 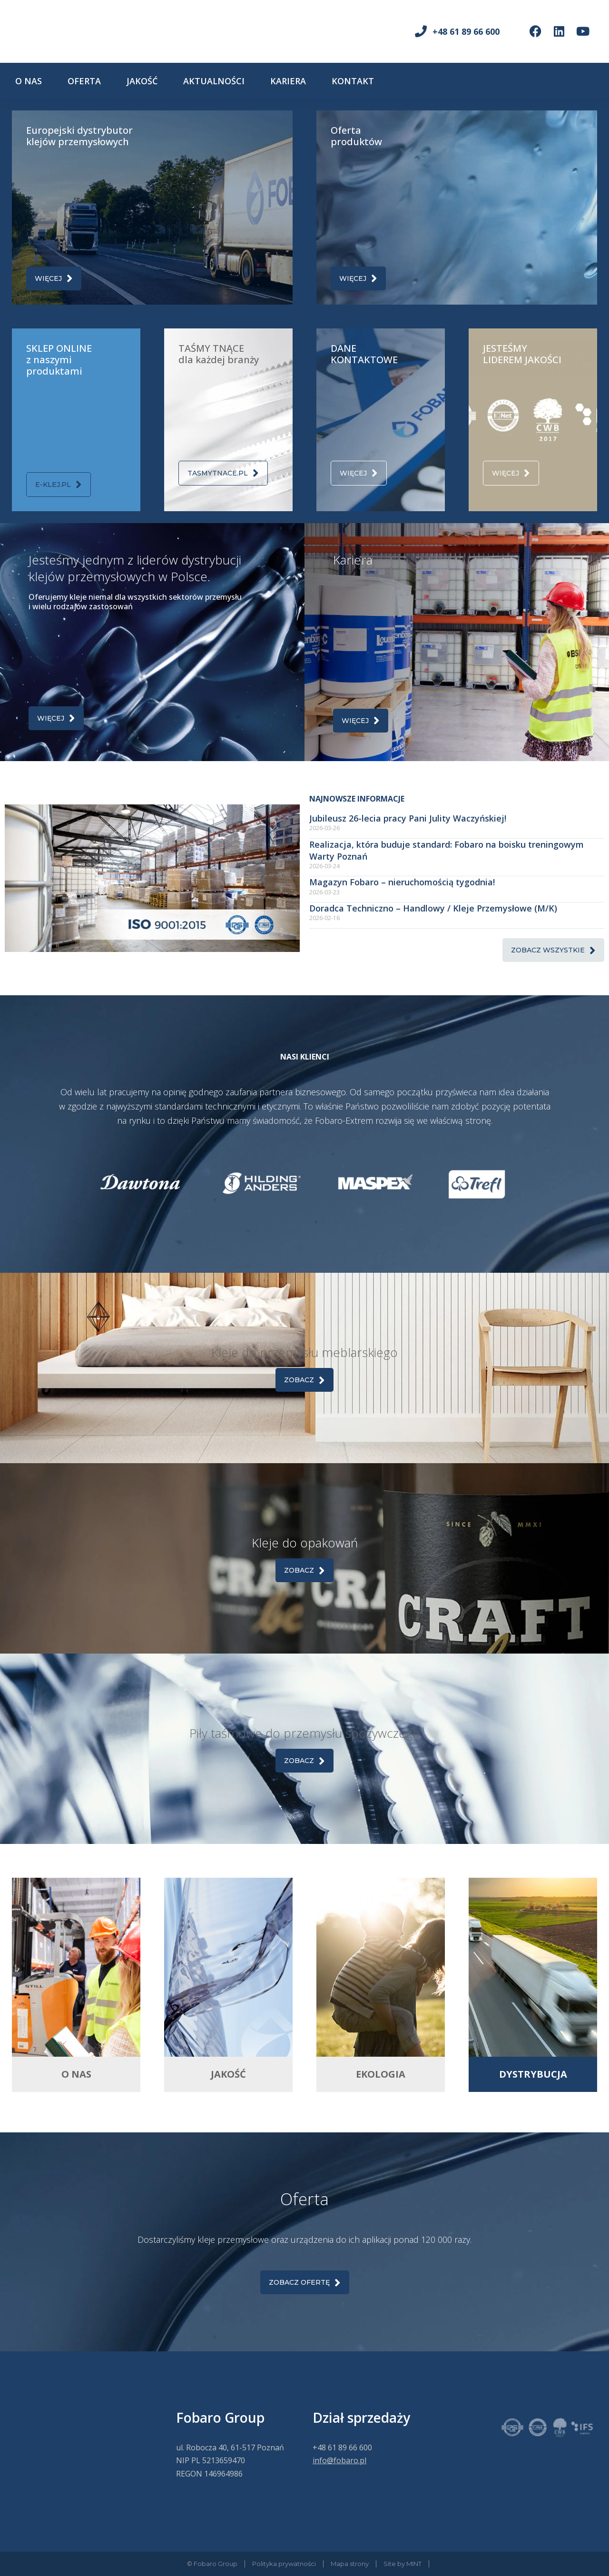 What do you see at coordinates (212, 2563) in the screenshot?
I see `© Fobaro Group` at bounding box center [212, 2563].